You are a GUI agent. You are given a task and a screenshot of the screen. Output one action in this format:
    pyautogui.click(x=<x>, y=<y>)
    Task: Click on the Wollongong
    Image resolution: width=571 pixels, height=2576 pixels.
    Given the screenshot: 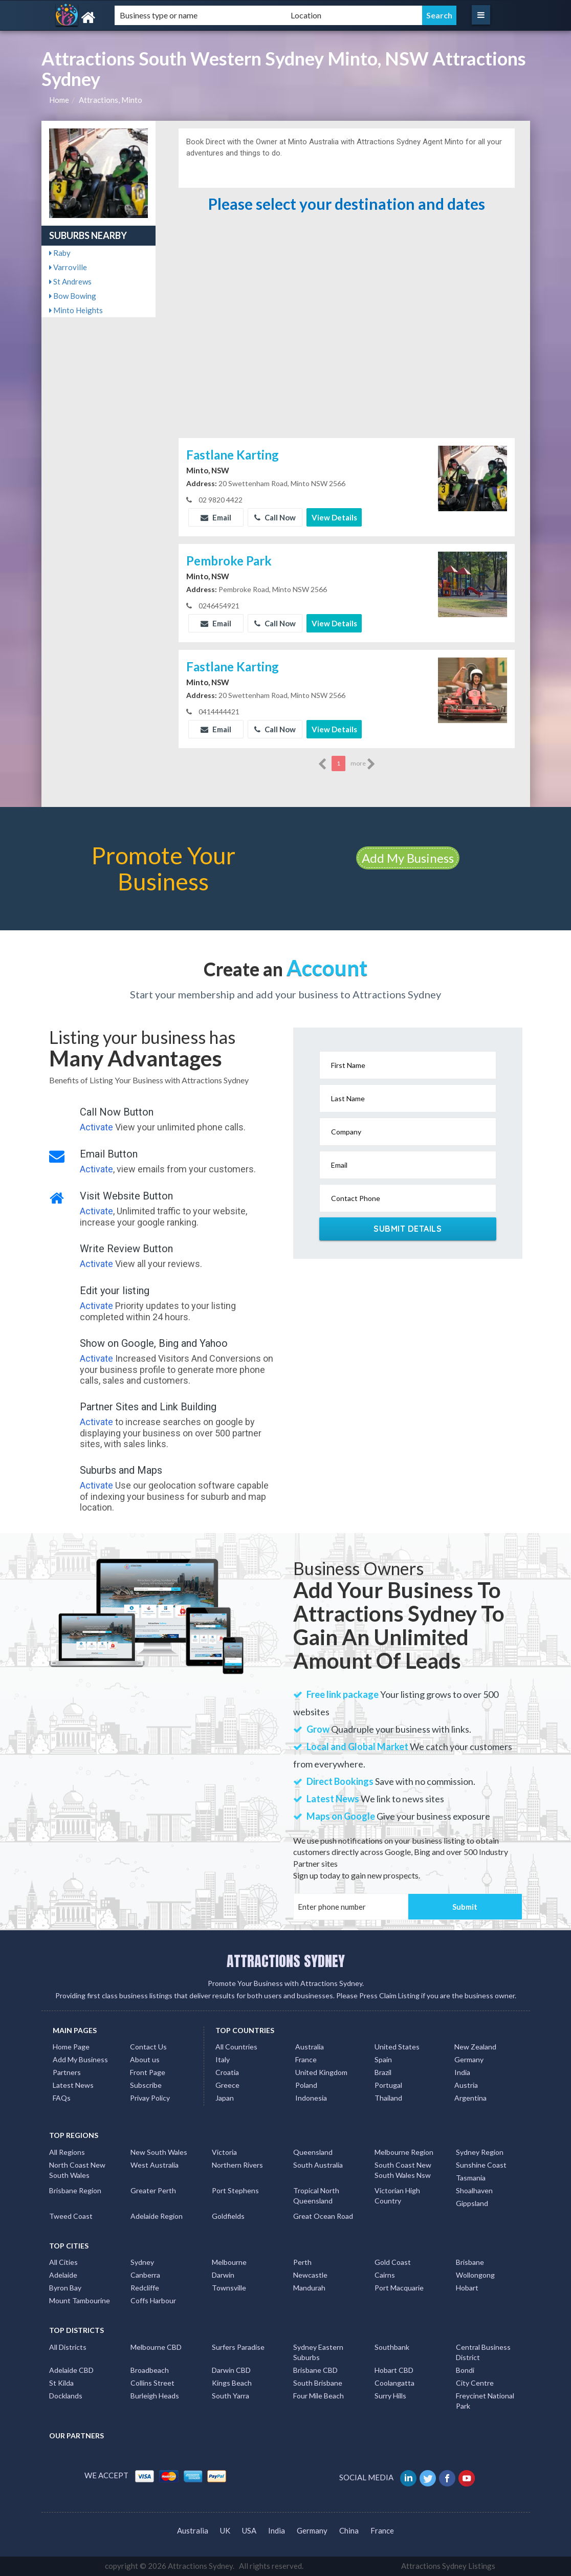 What is the action you would take?
    pyautogui.click(x=475, y=2275)
    